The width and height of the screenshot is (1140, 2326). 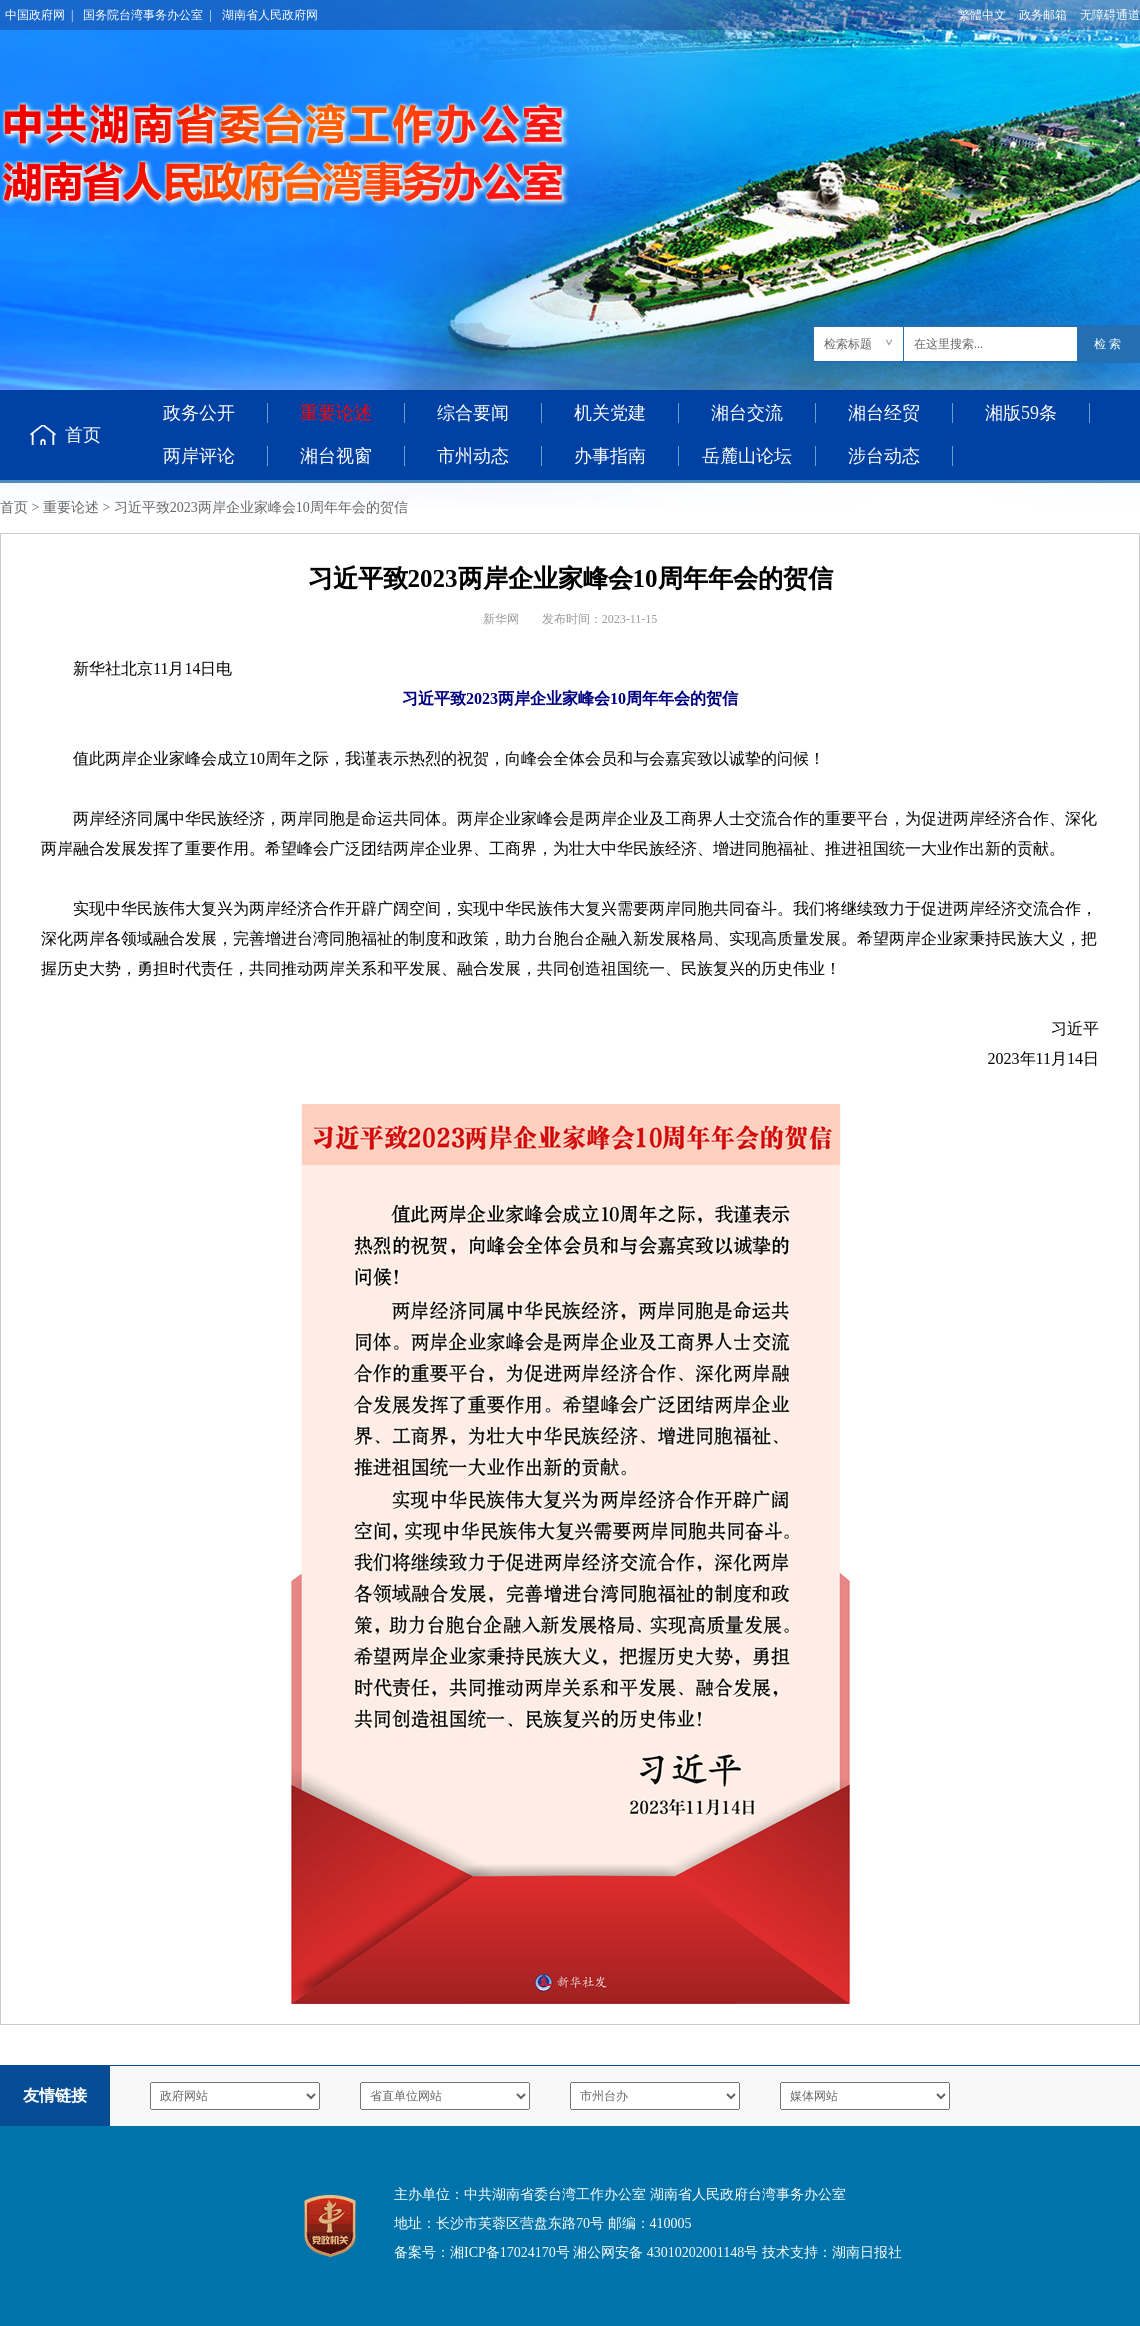 What do you see at coordinates (336, 456) in the screenshot?
I see `湘台视窗` at bounding box center [336, 456].